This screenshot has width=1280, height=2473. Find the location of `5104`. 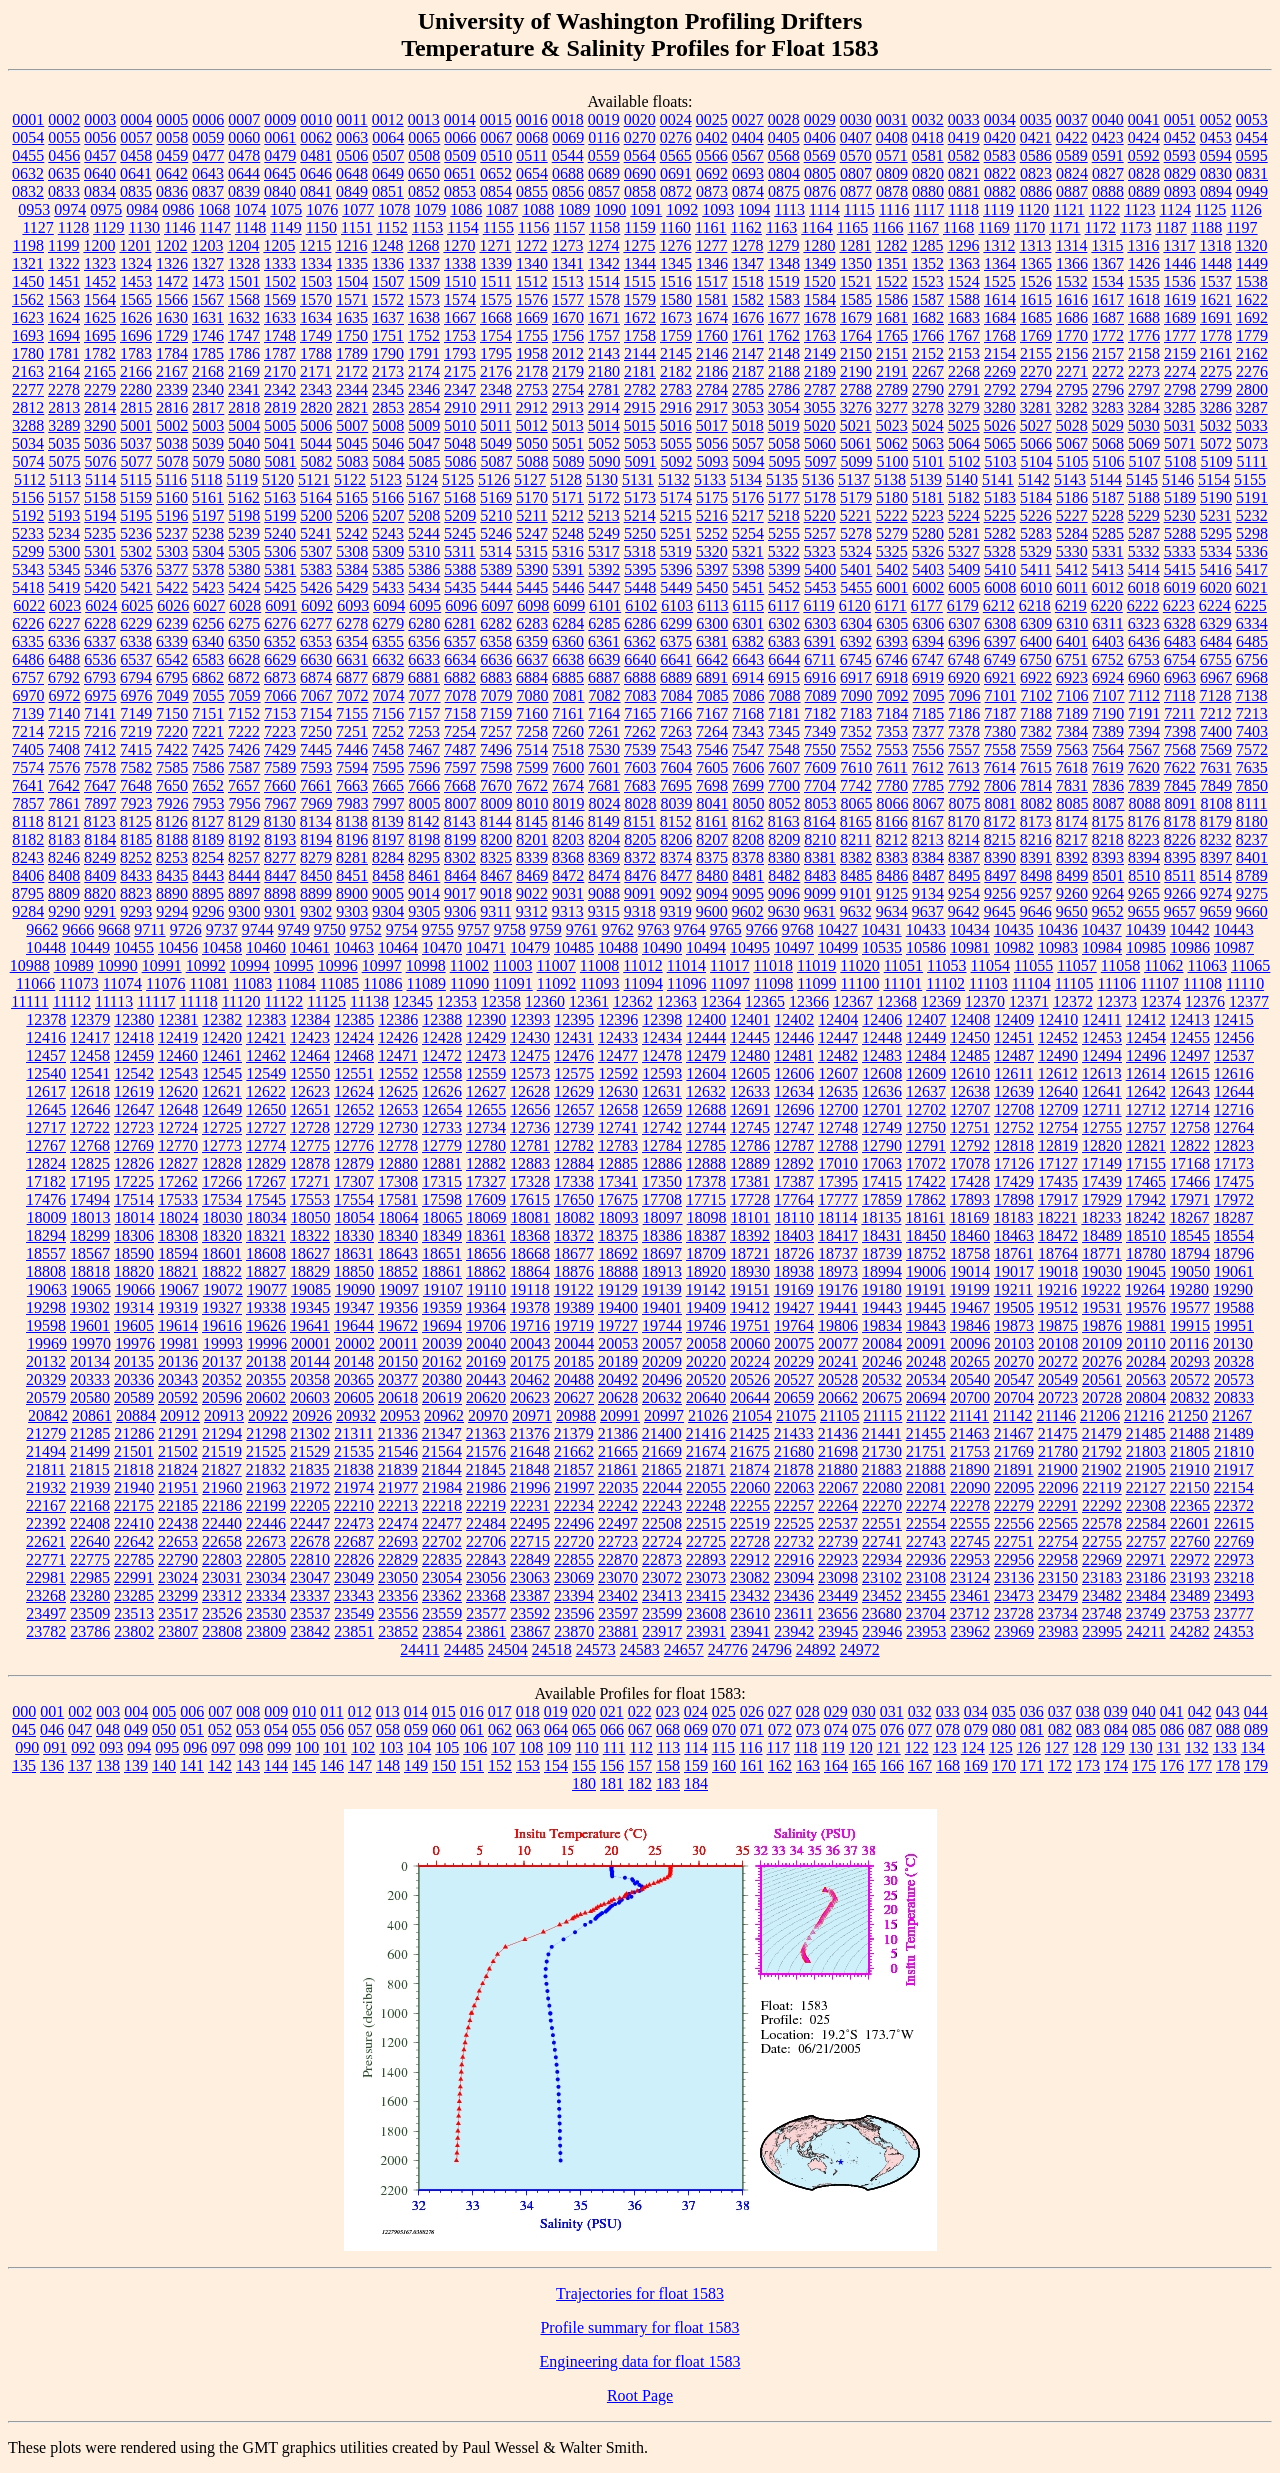

5104 is located at coordinates (1037, 461).